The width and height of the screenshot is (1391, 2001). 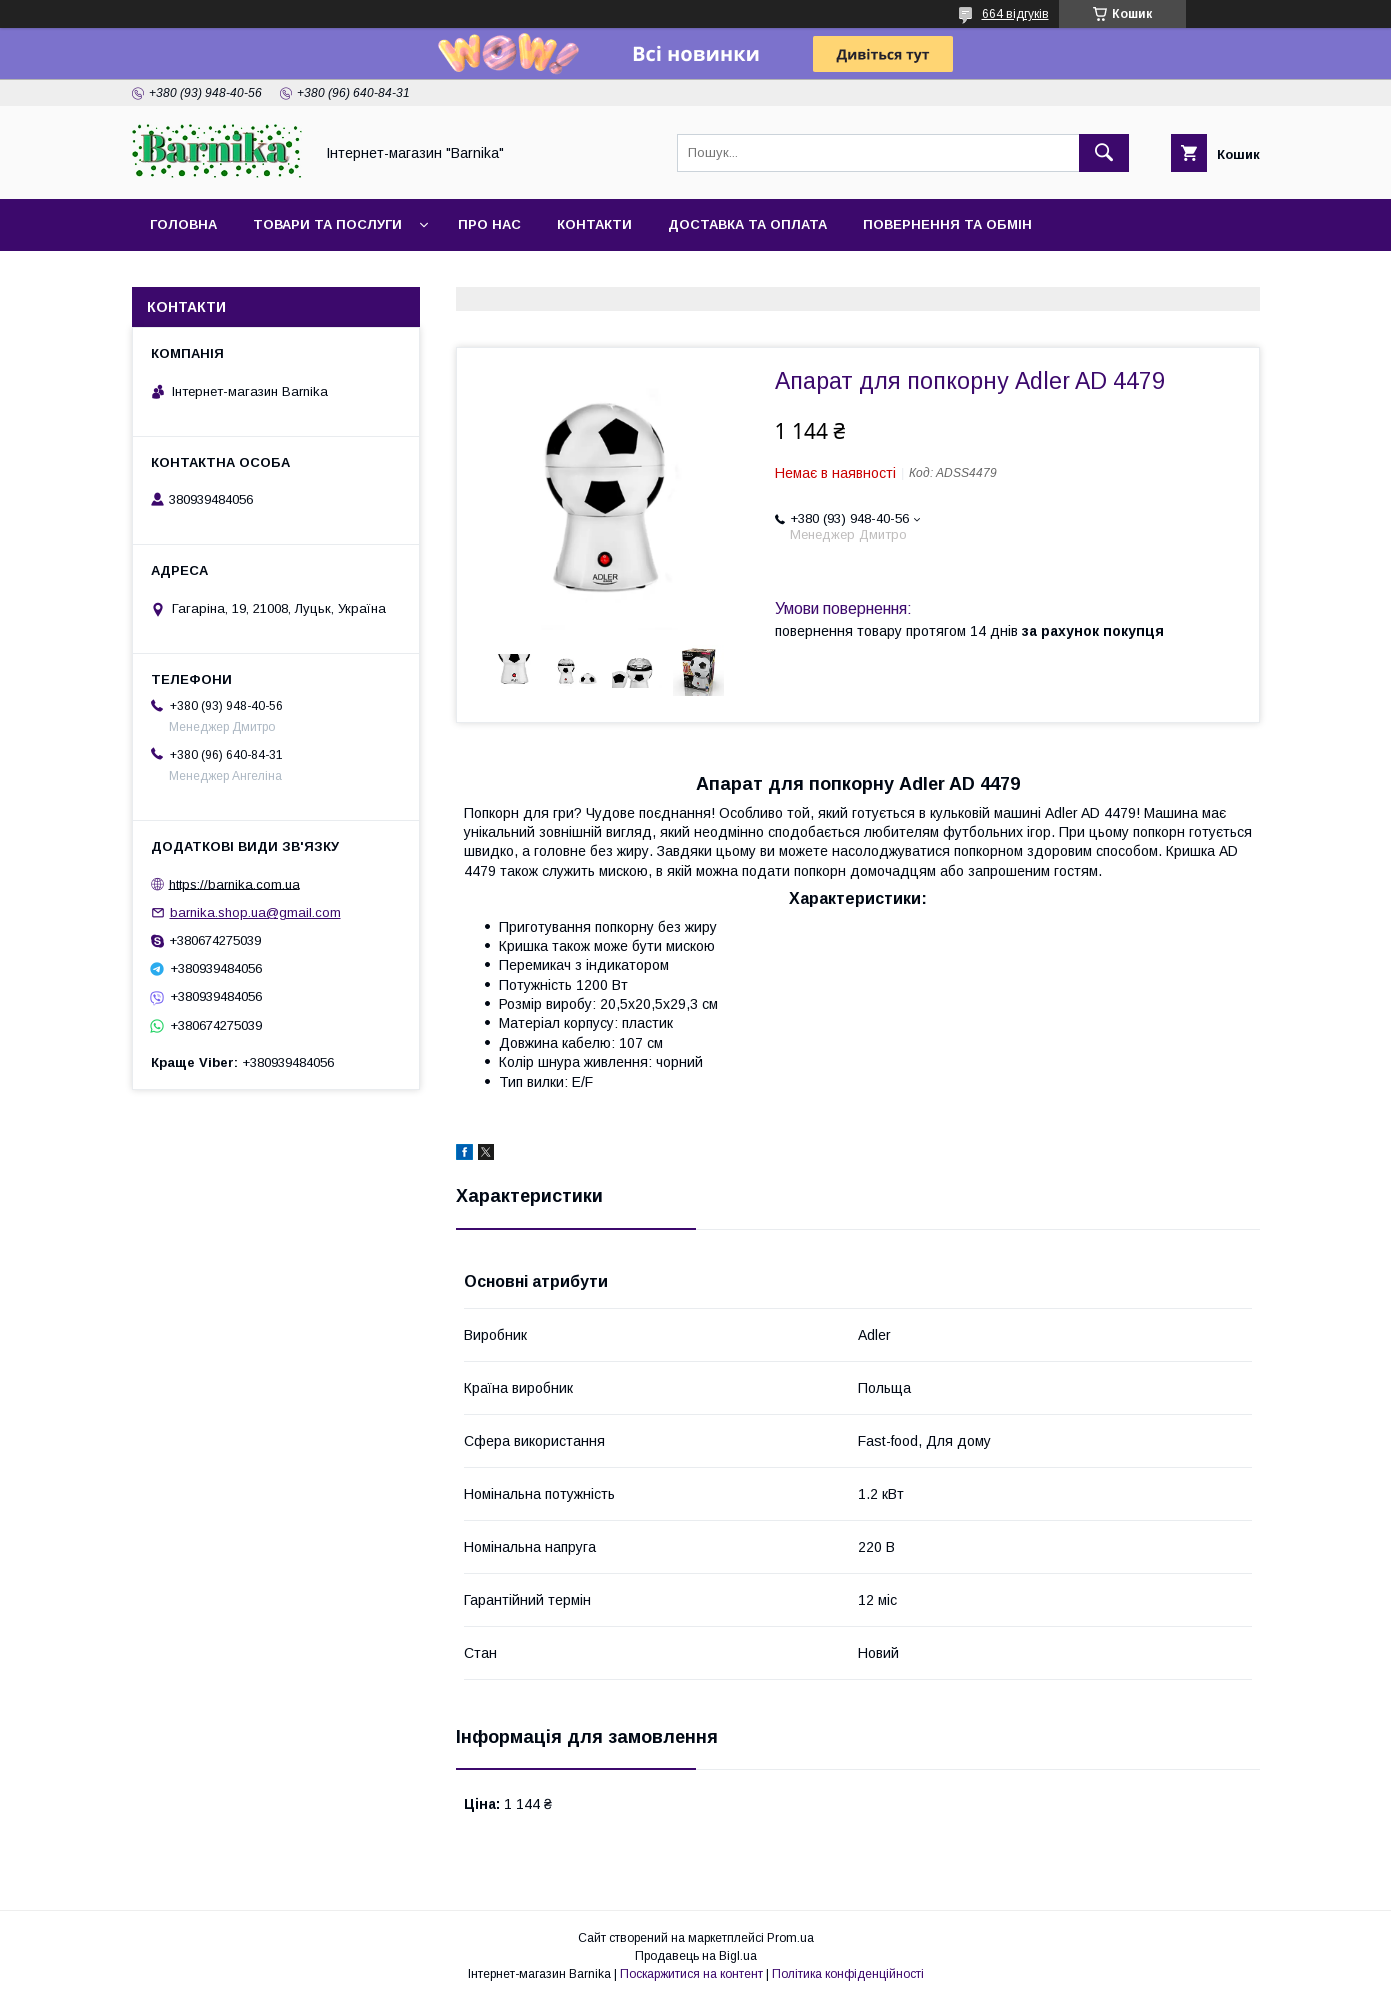 I want to click on Головна, so click(x=183, y=224).